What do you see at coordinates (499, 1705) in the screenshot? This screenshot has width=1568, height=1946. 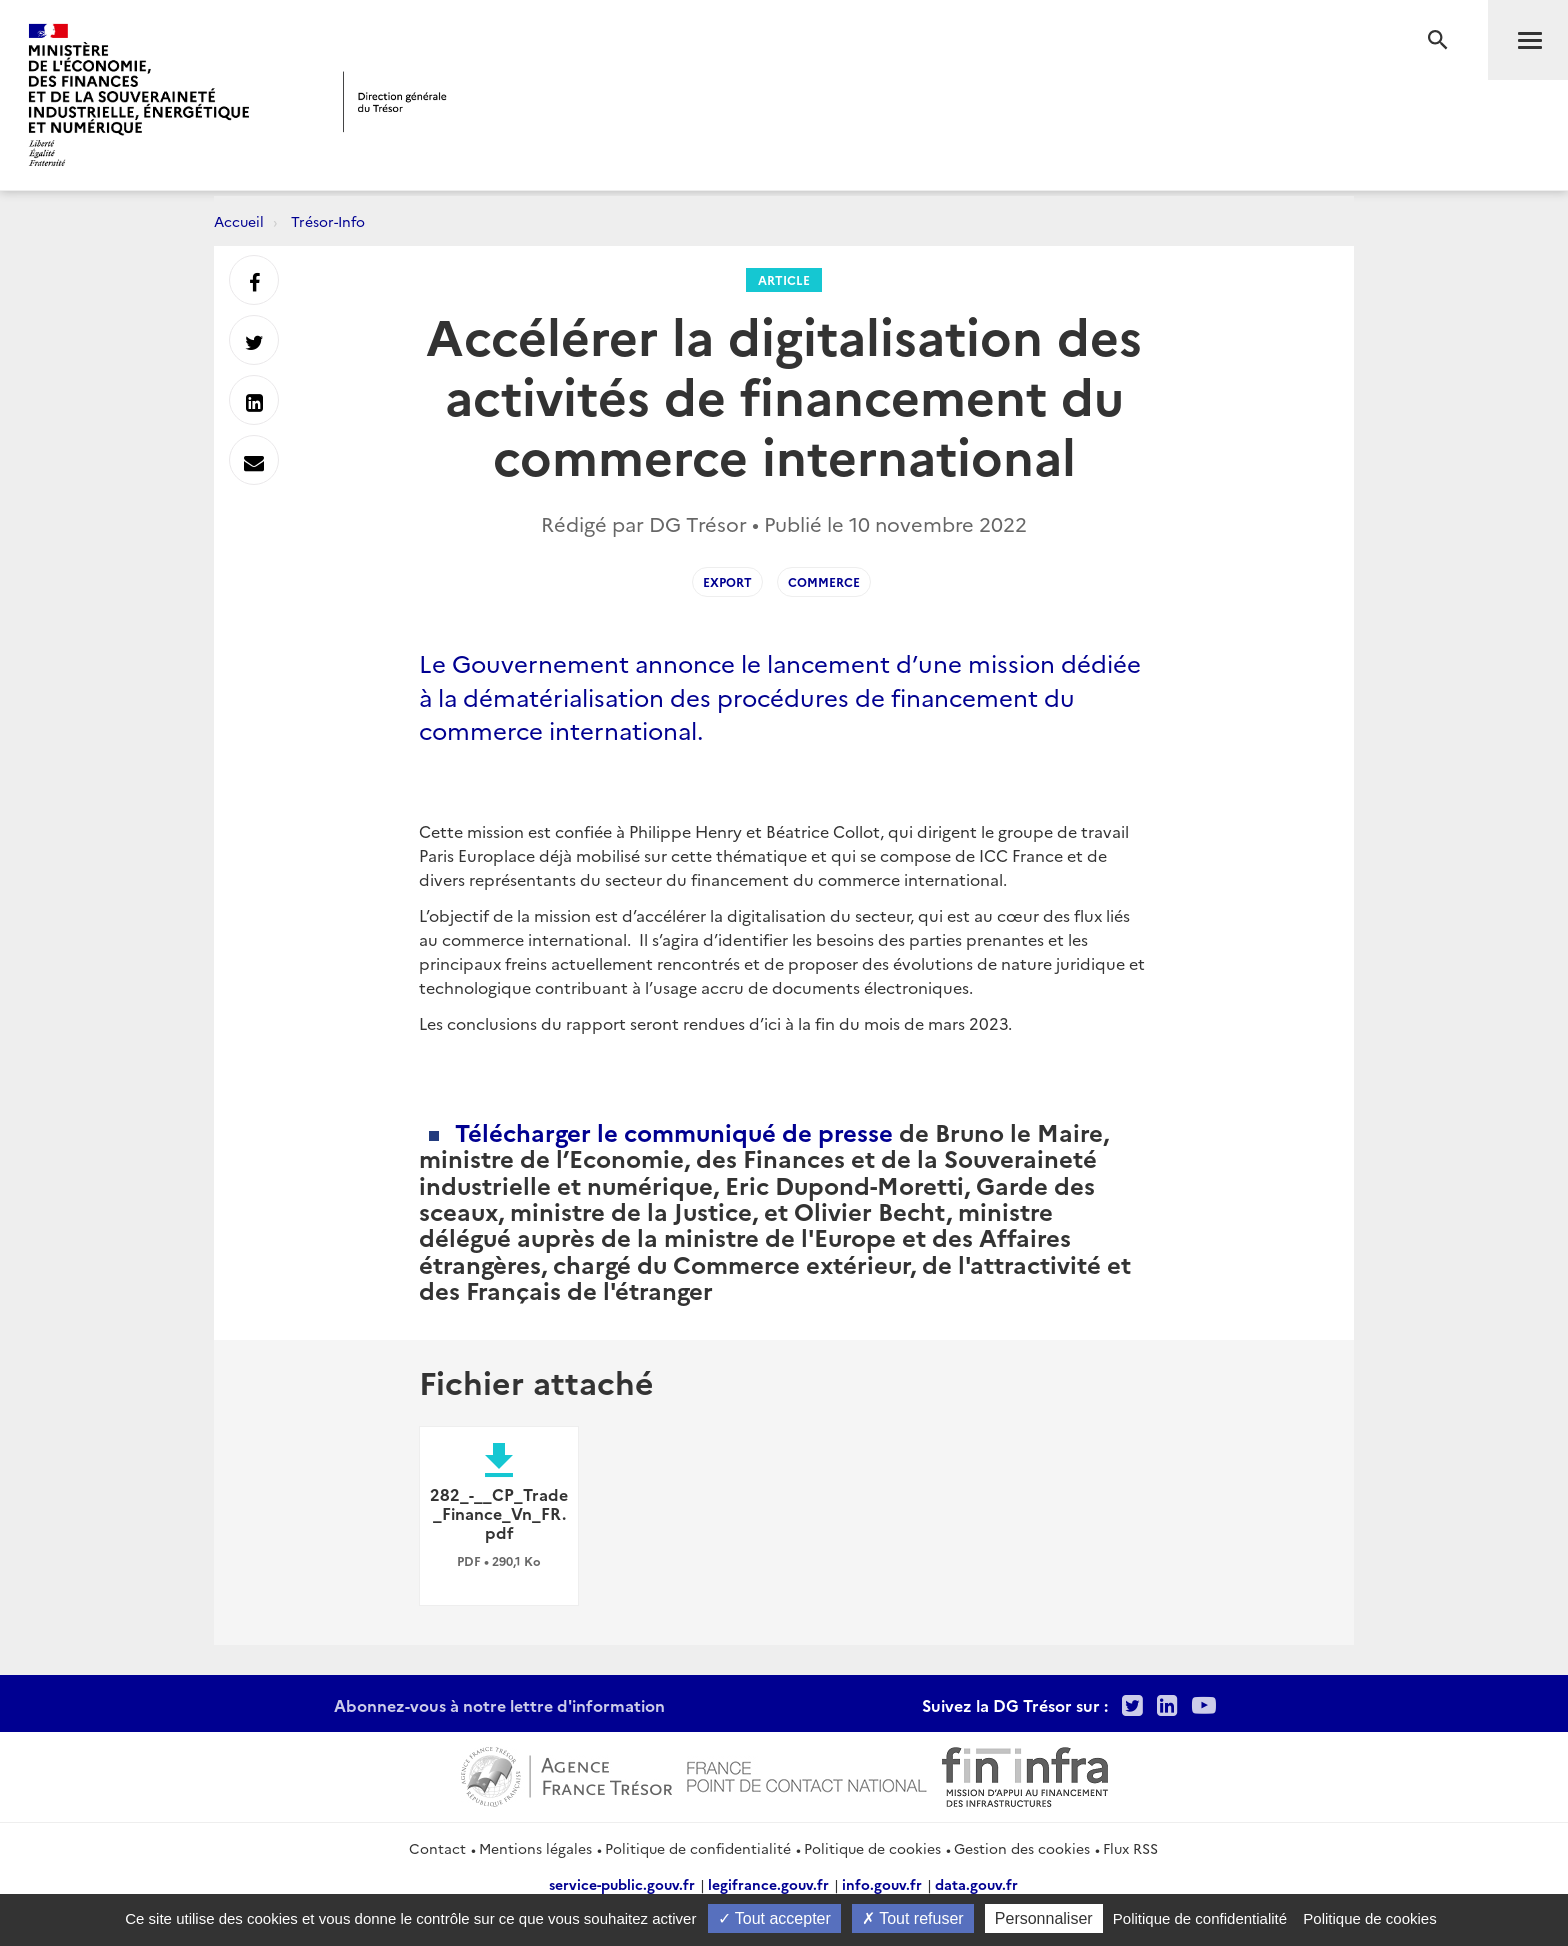 I see `Abonnez-vous à notre lettre d'information` at bounding box center [499, 1705].